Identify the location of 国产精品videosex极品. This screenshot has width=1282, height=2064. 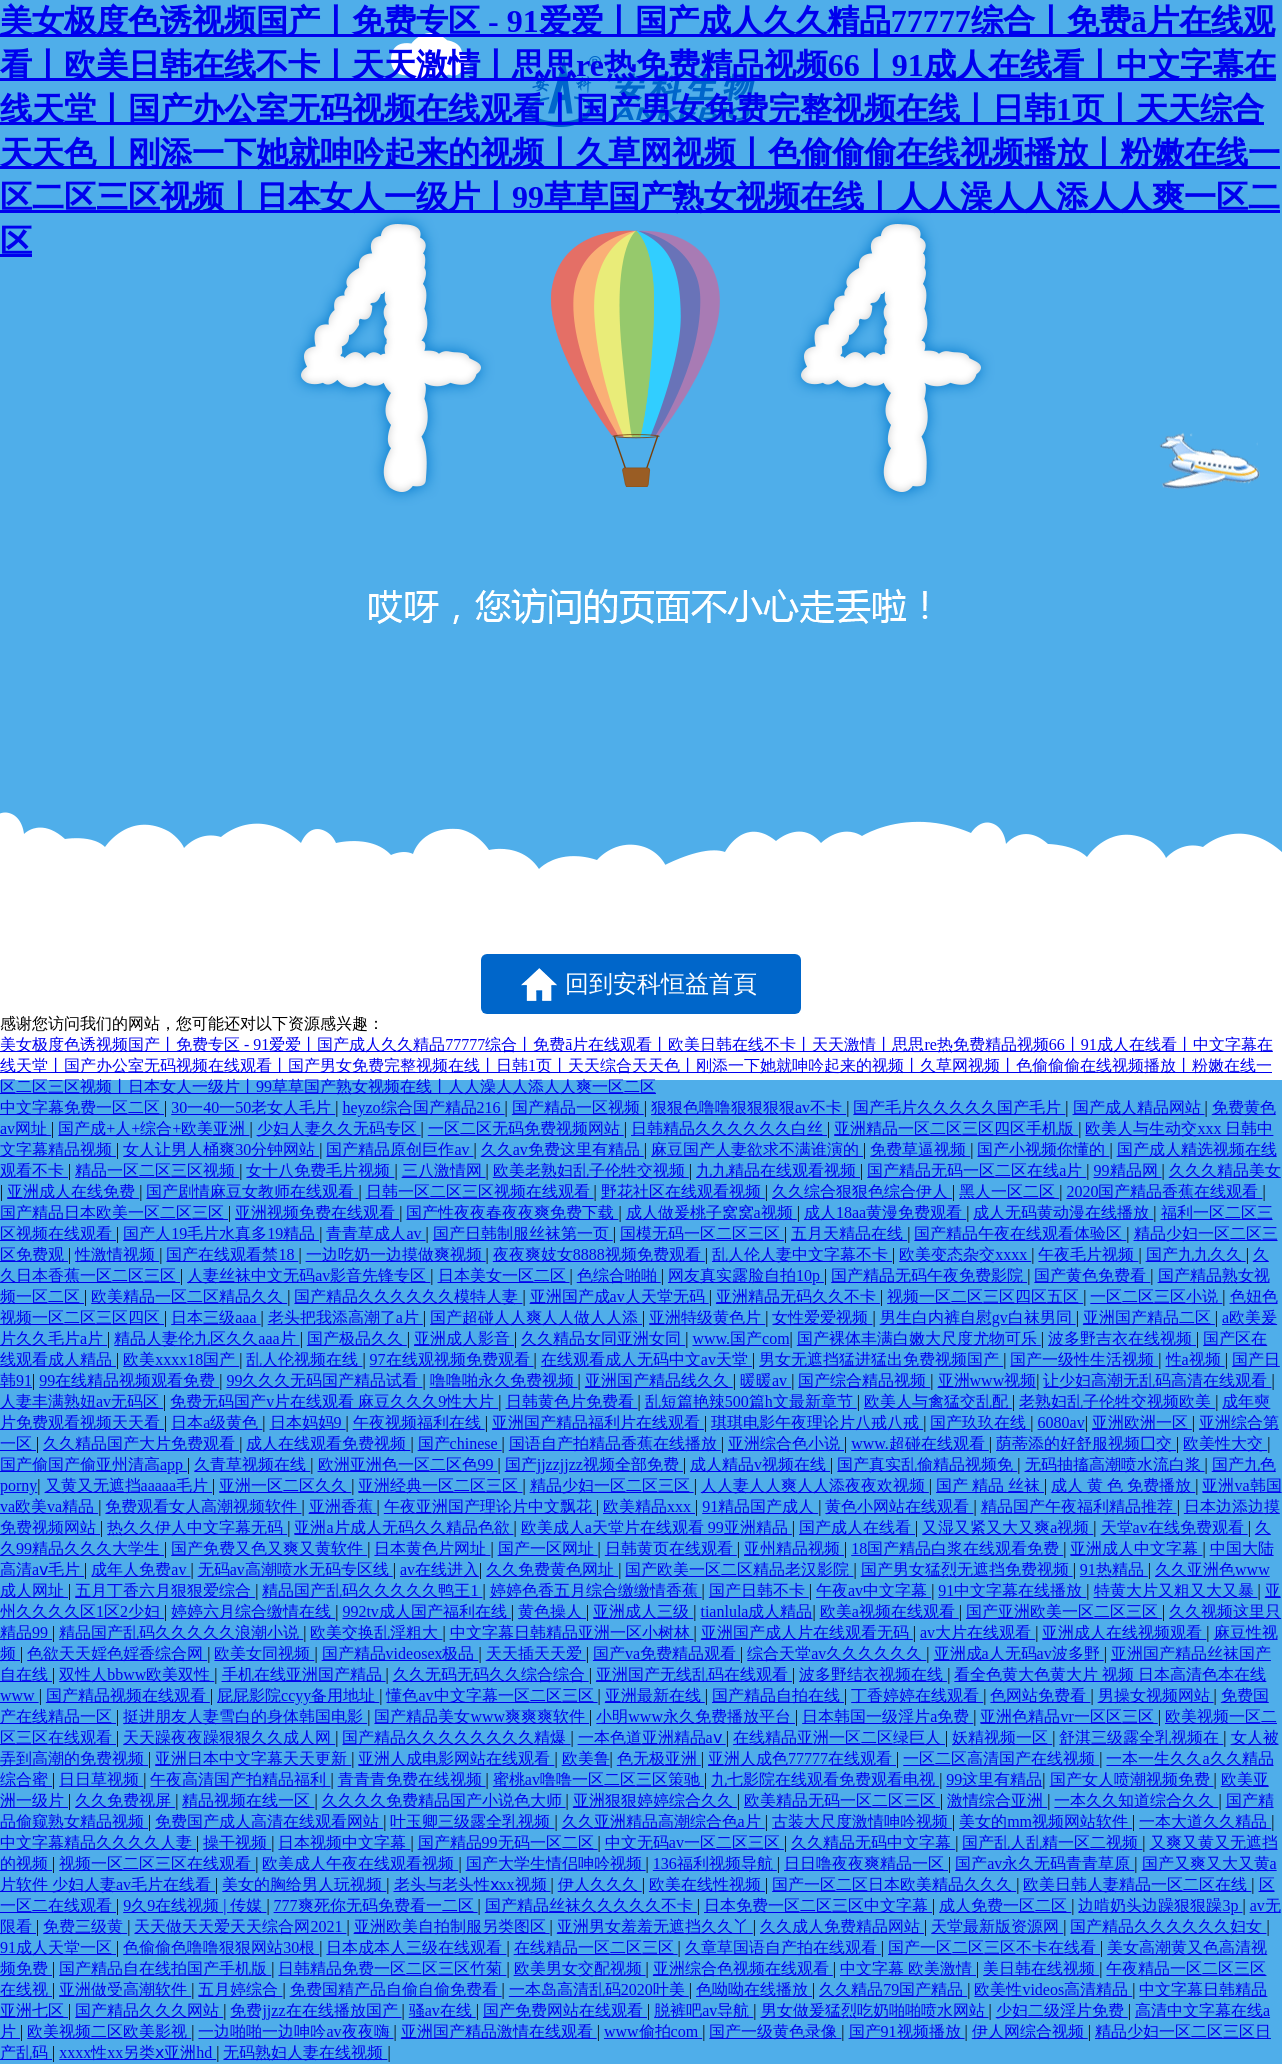
(400, 1653).